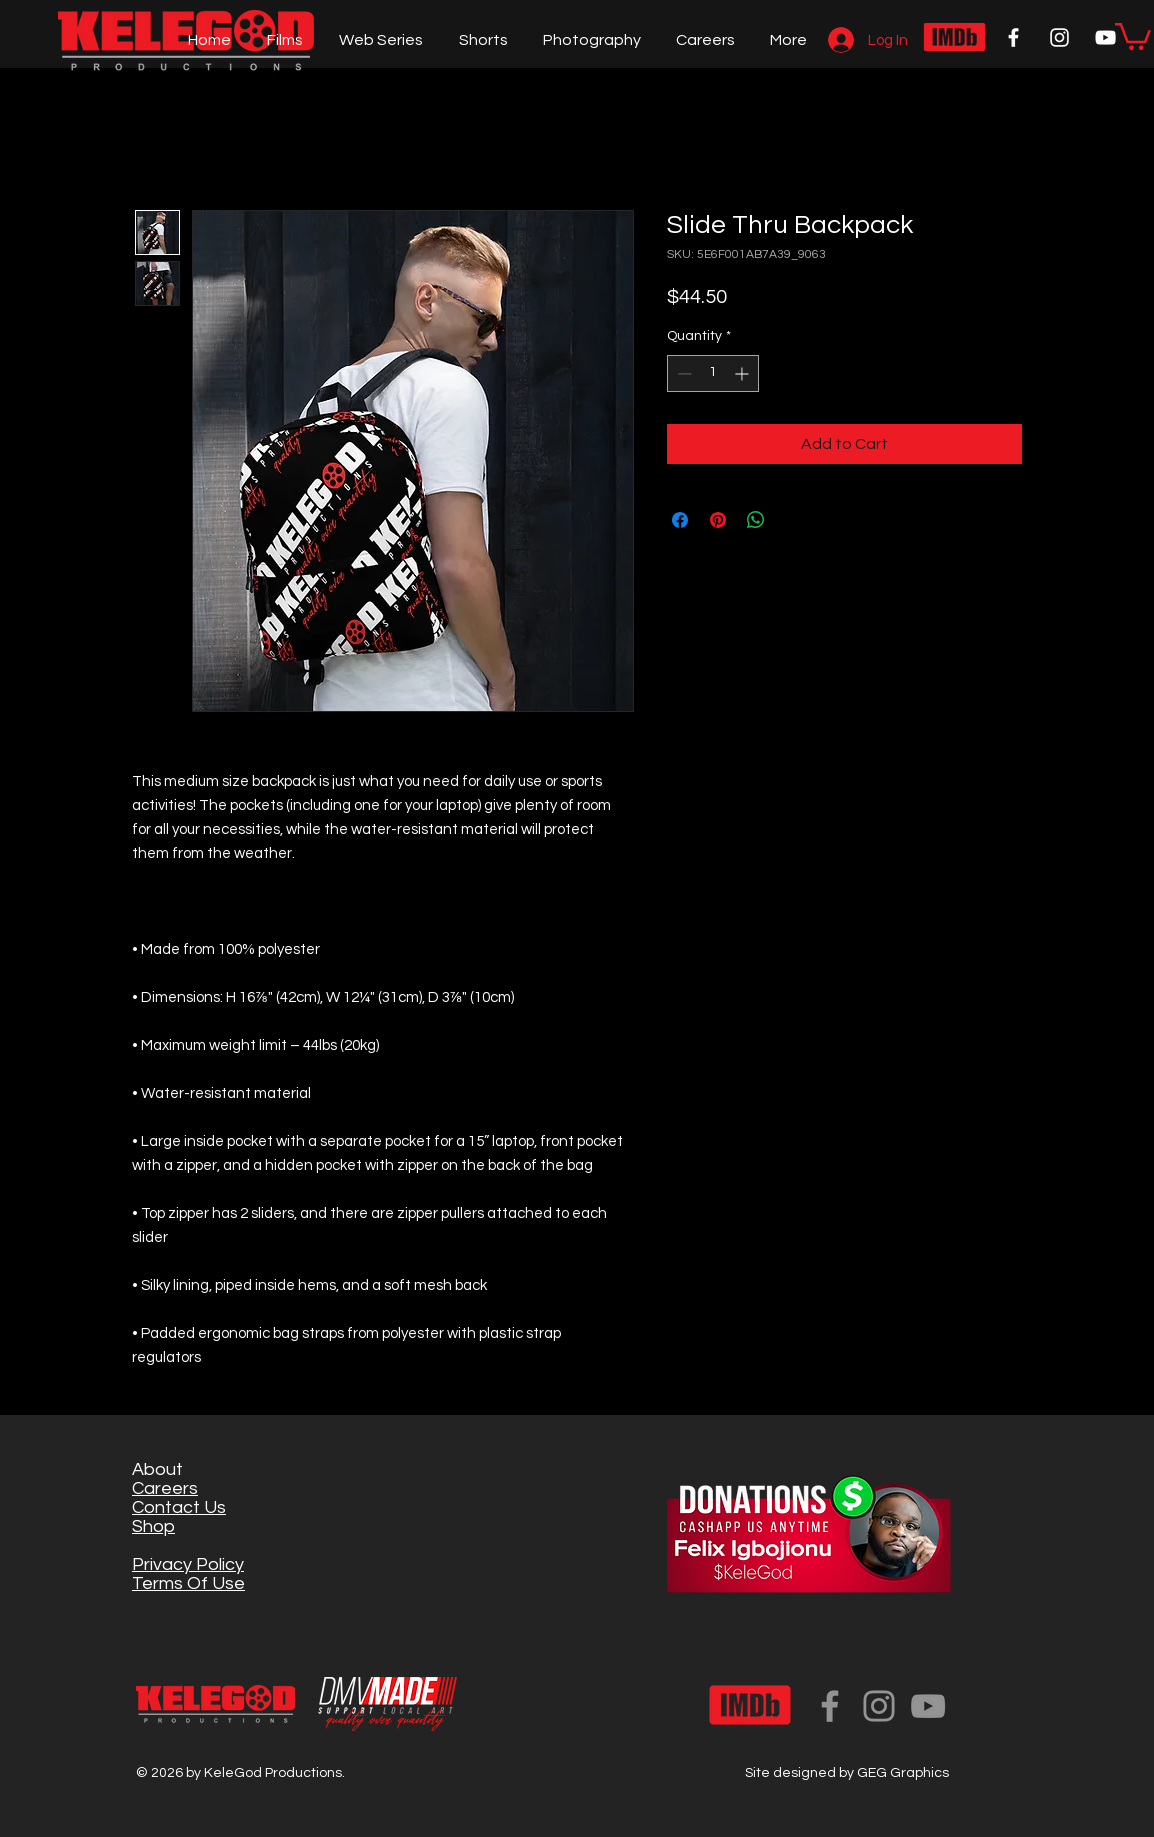 The width and height of the screenshot is (1154, 1837). Describe the element at coordinates (1133, 35) in the screenshot. I see `[button]` at that location.